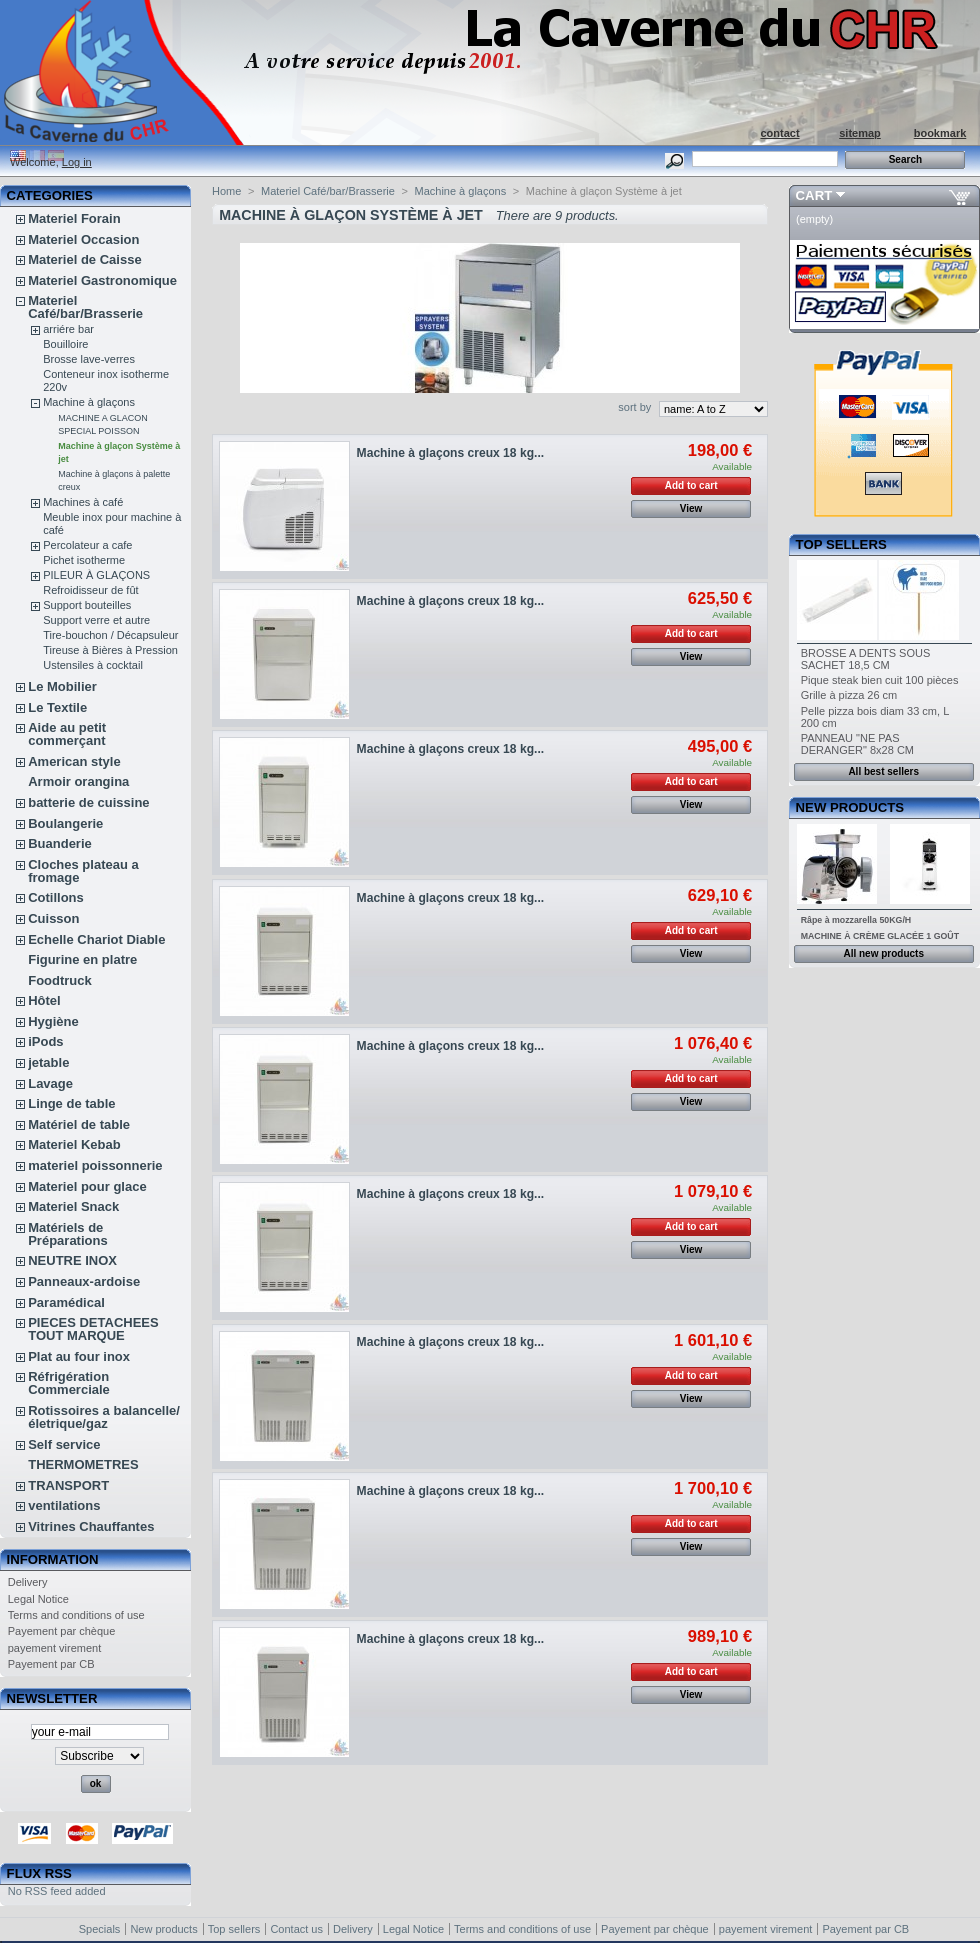 Image resolution: width=980 pixels, height=1943 pixels. Describe the element at coordinates (841, 544) in the screenshot. I see `Top sellers` at that location.